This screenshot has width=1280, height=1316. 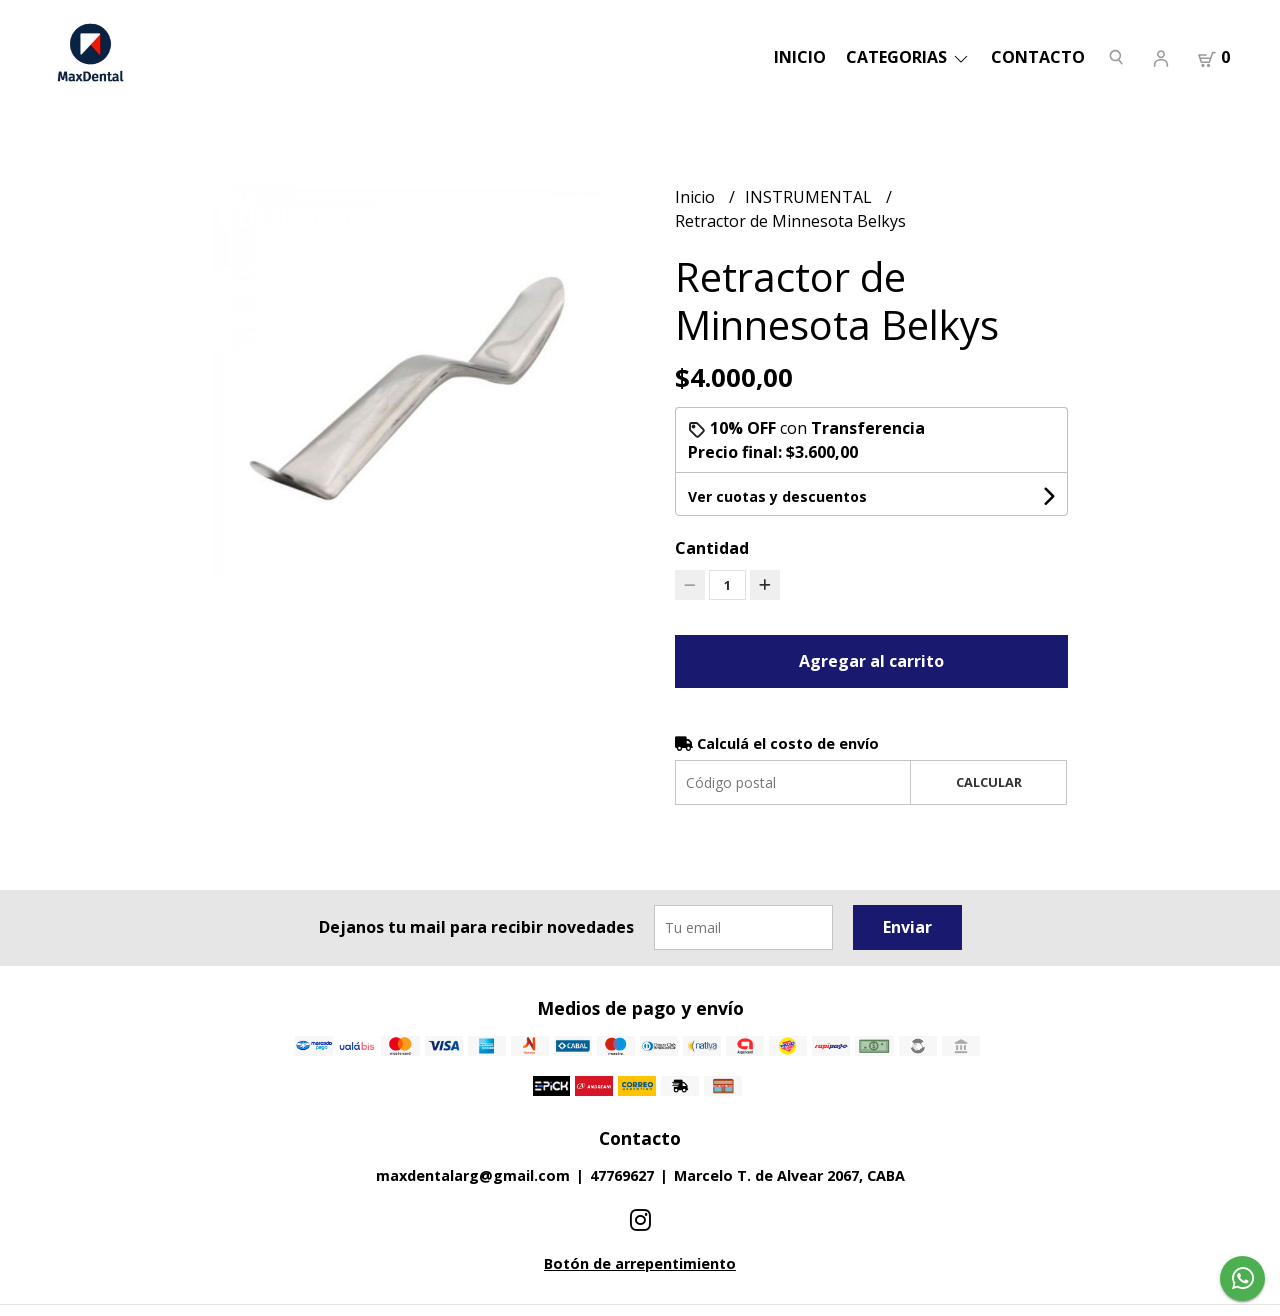 What do you see at coordinates (989, 782) in the screenshot?
I see `Calcular` at bounding box center [989, 782].